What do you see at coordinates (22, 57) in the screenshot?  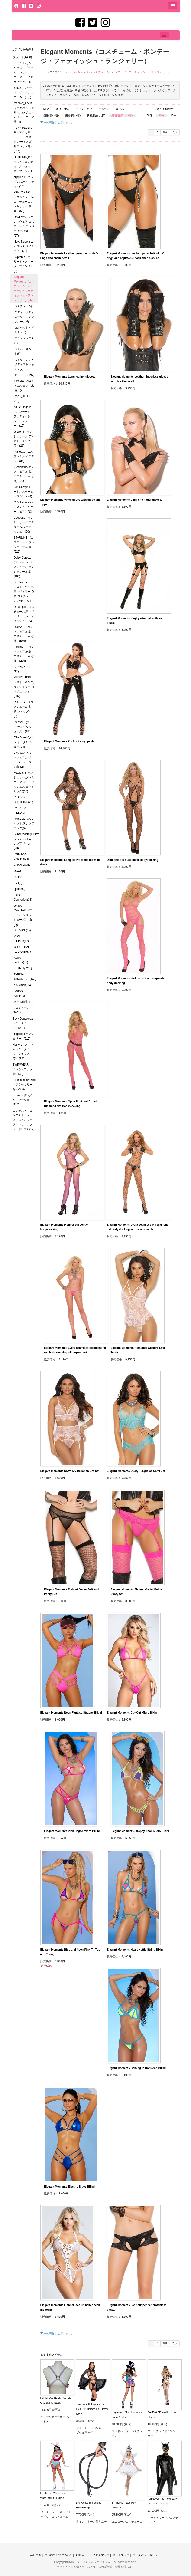 I see `ブランド(4468)` at bounding box center [22, 57].